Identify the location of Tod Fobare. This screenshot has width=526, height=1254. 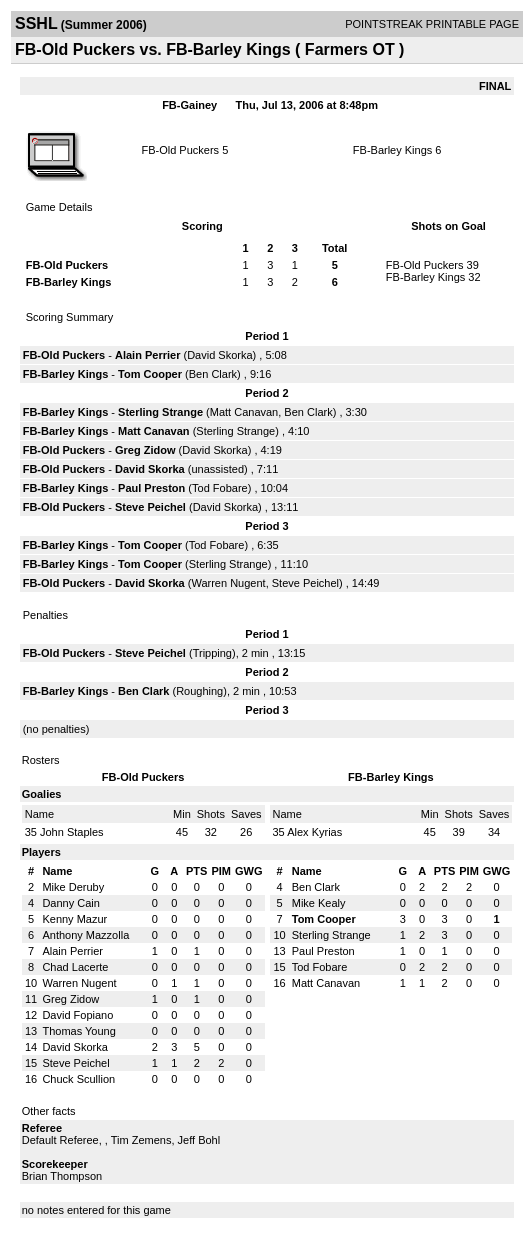
(220, 488).